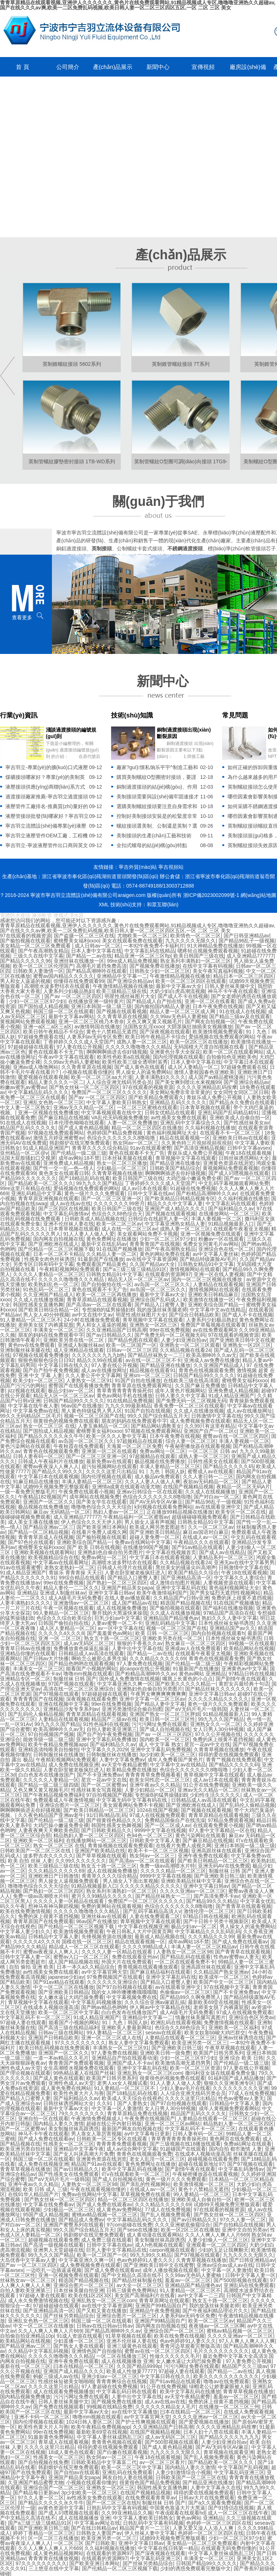 The height and width of the screenshot is (2576, 277). Describe the element at coordinates (106, 1830) in the screenshot. I see `国产日韩欧美精品久久` at that location.